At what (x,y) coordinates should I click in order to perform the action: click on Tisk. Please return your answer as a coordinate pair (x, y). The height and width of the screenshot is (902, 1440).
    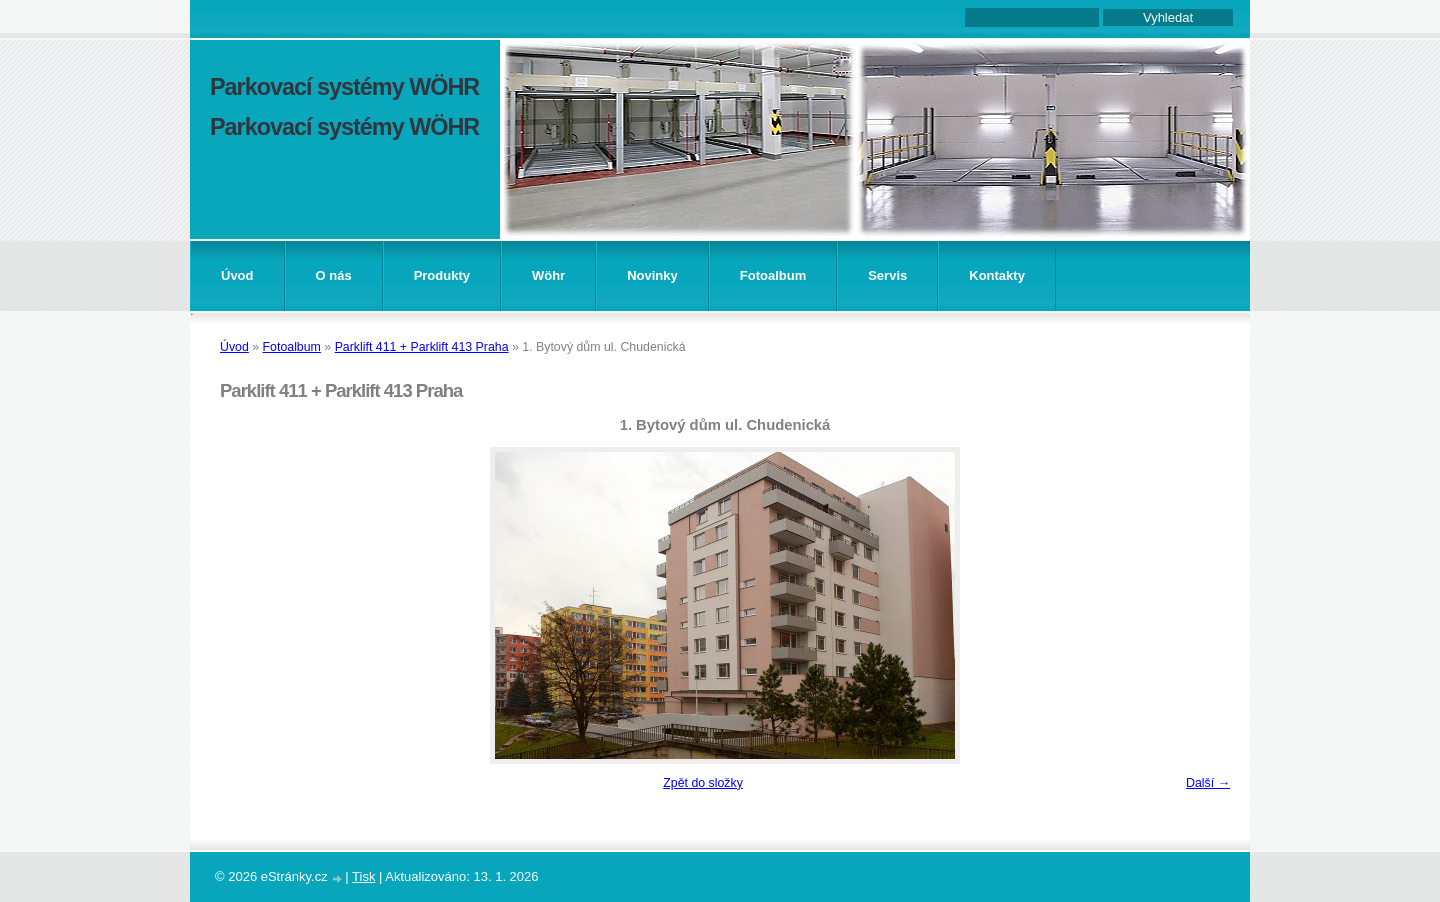
    Looking at the image, I should click on (363, 876).